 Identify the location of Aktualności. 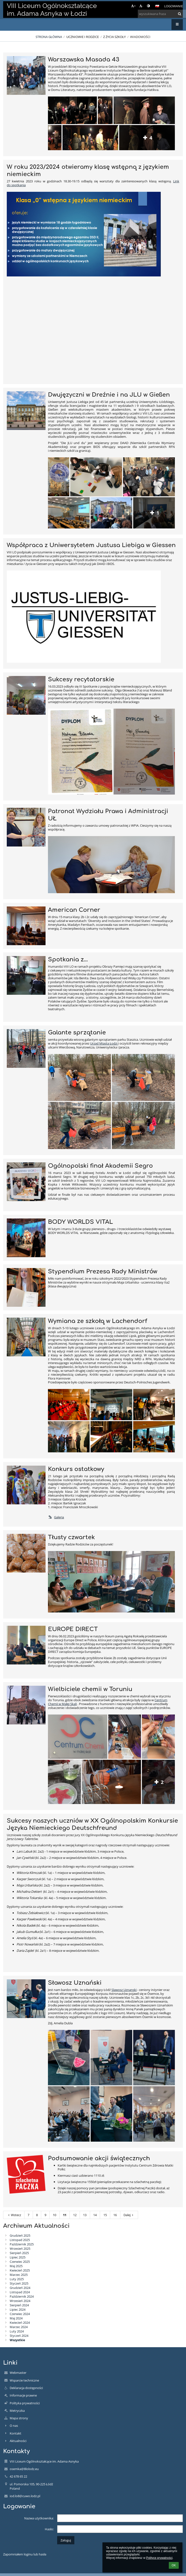
(18, 2441).